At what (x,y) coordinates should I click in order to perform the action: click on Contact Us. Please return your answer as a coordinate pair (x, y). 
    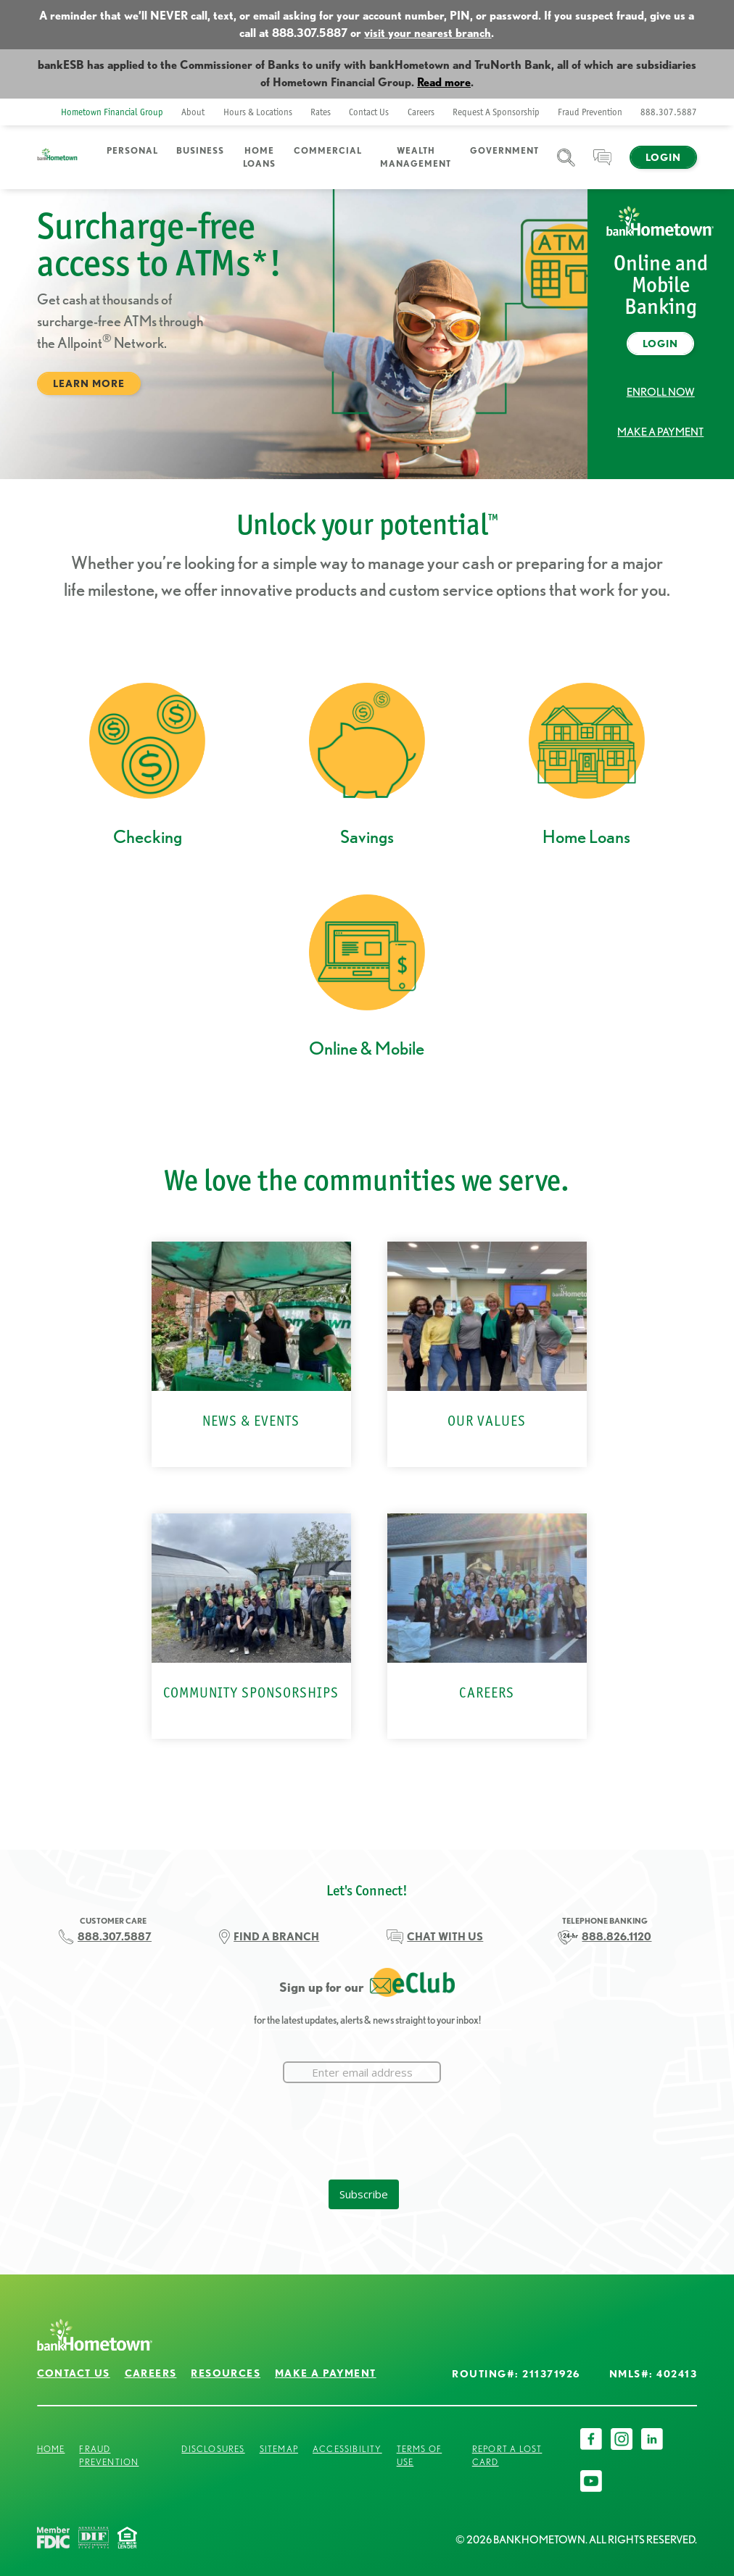
    Looking at the image, I should click on (369, 112).